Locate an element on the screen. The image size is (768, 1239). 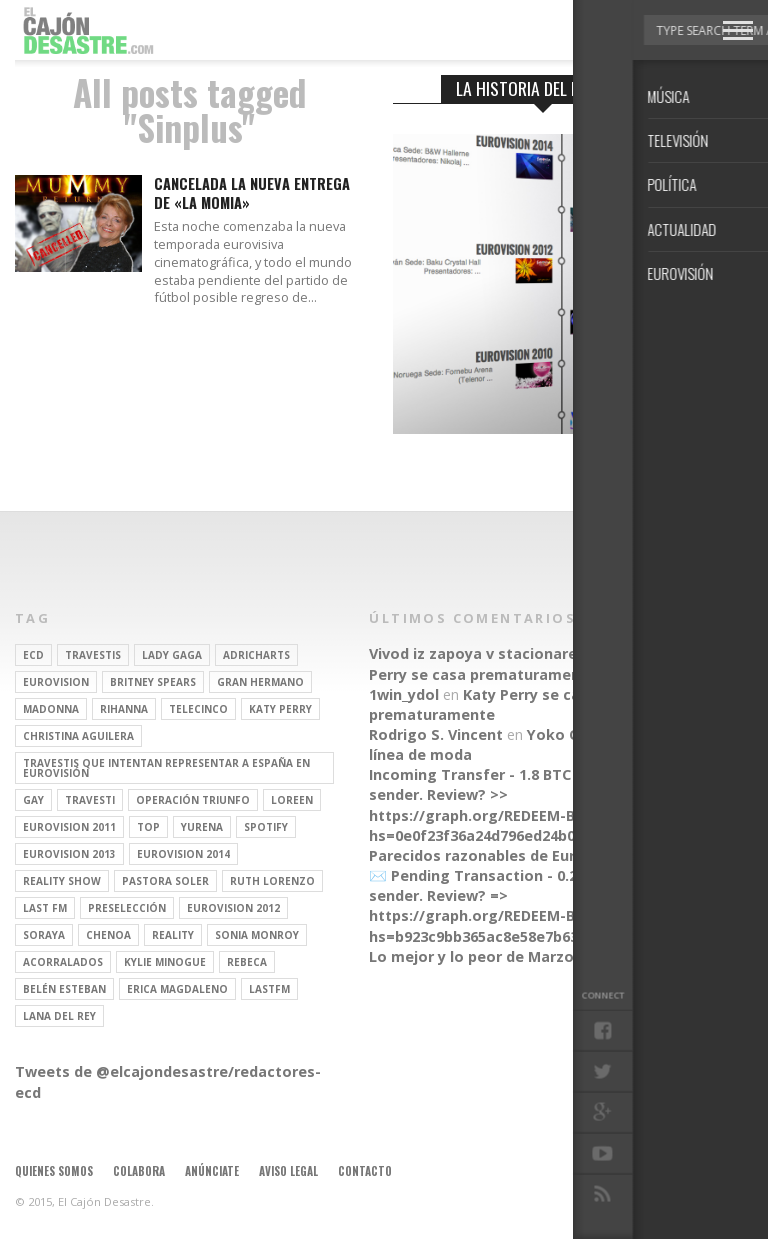
Ruth Lorenzo is located at coordinates (272, 881).